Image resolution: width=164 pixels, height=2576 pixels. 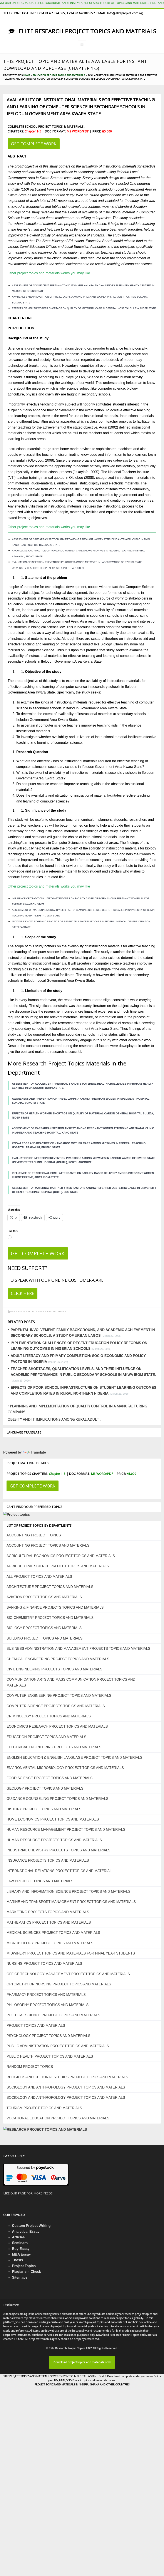 I want to click on PHARMACY PROJECT TOPICS AND MATERIALS, so click(x=46, y=1994).